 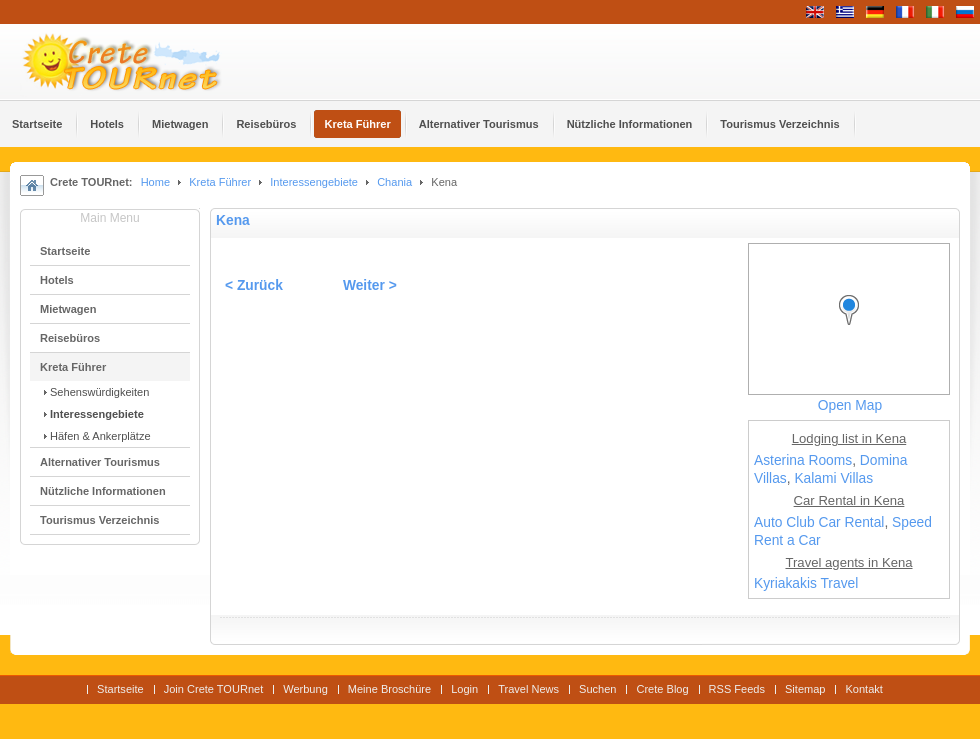 I want to click on < Zurück, so click(x=254, y=285).